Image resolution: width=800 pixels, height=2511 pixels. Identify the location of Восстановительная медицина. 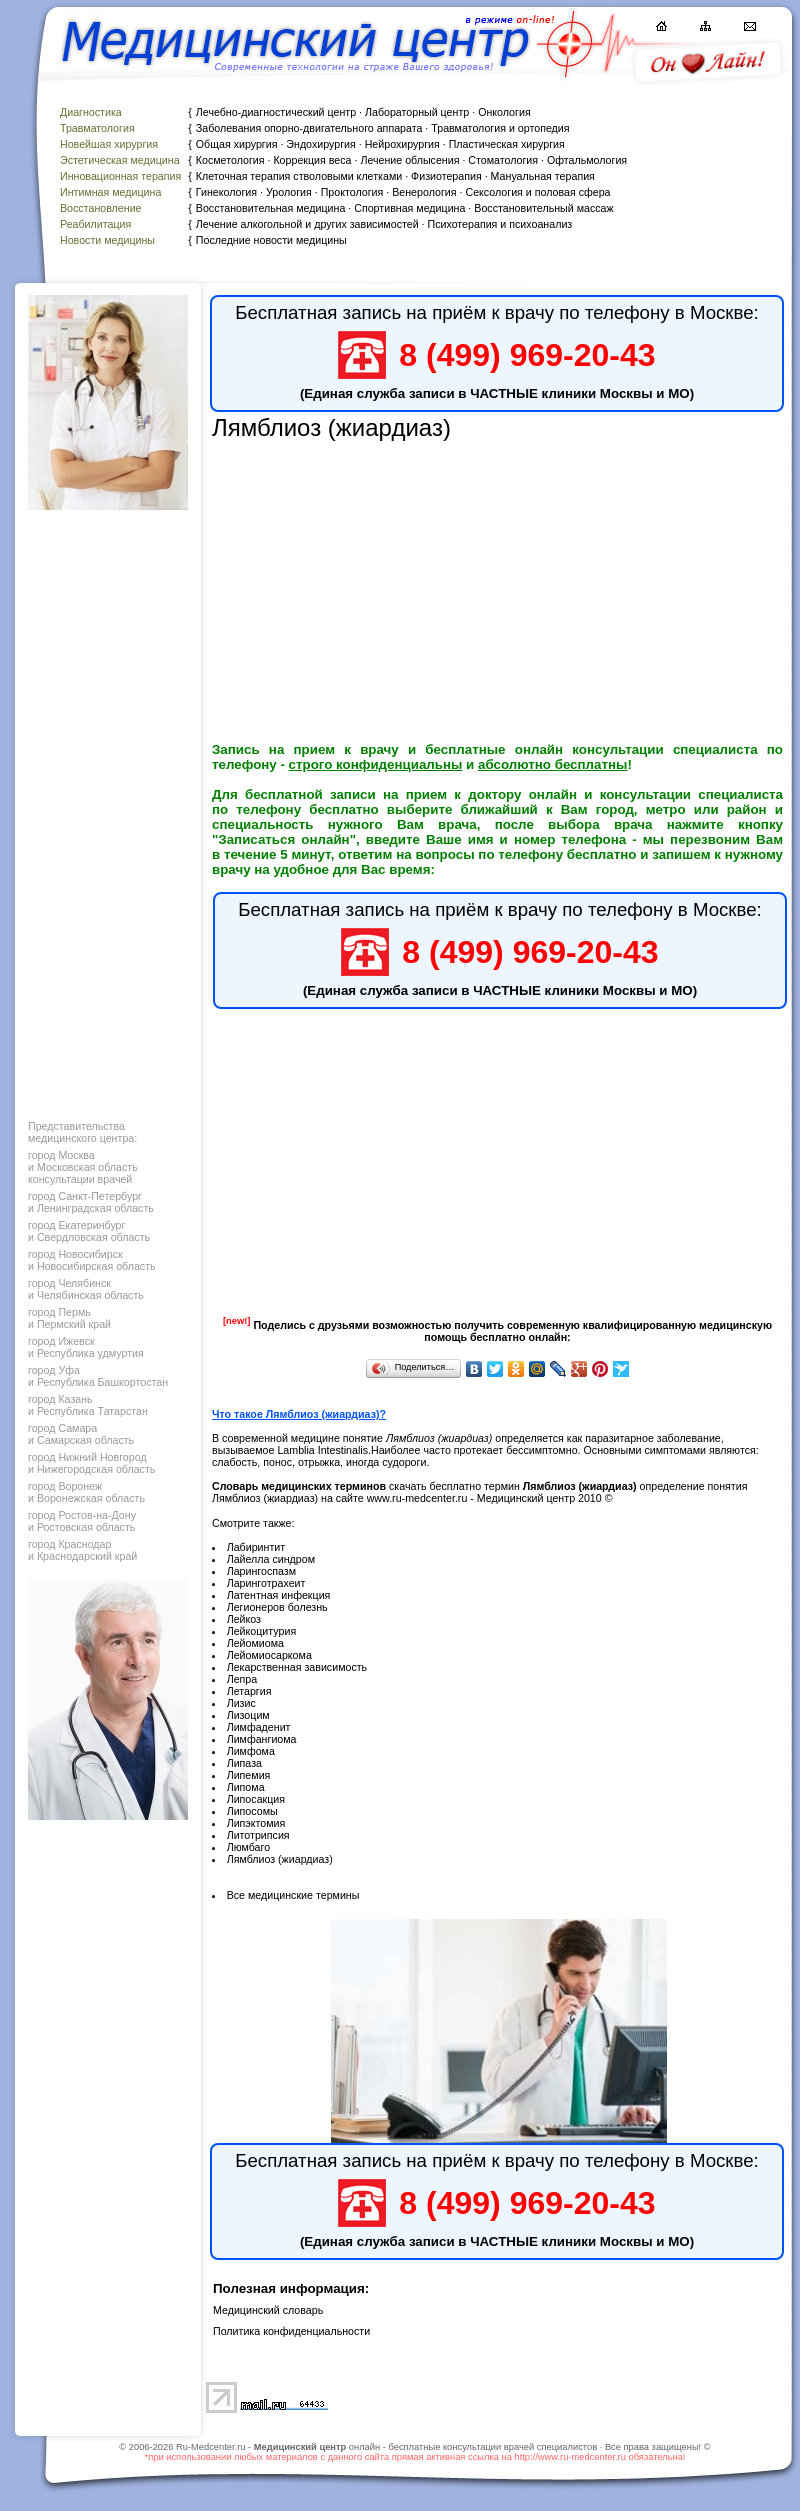
(271, 208).